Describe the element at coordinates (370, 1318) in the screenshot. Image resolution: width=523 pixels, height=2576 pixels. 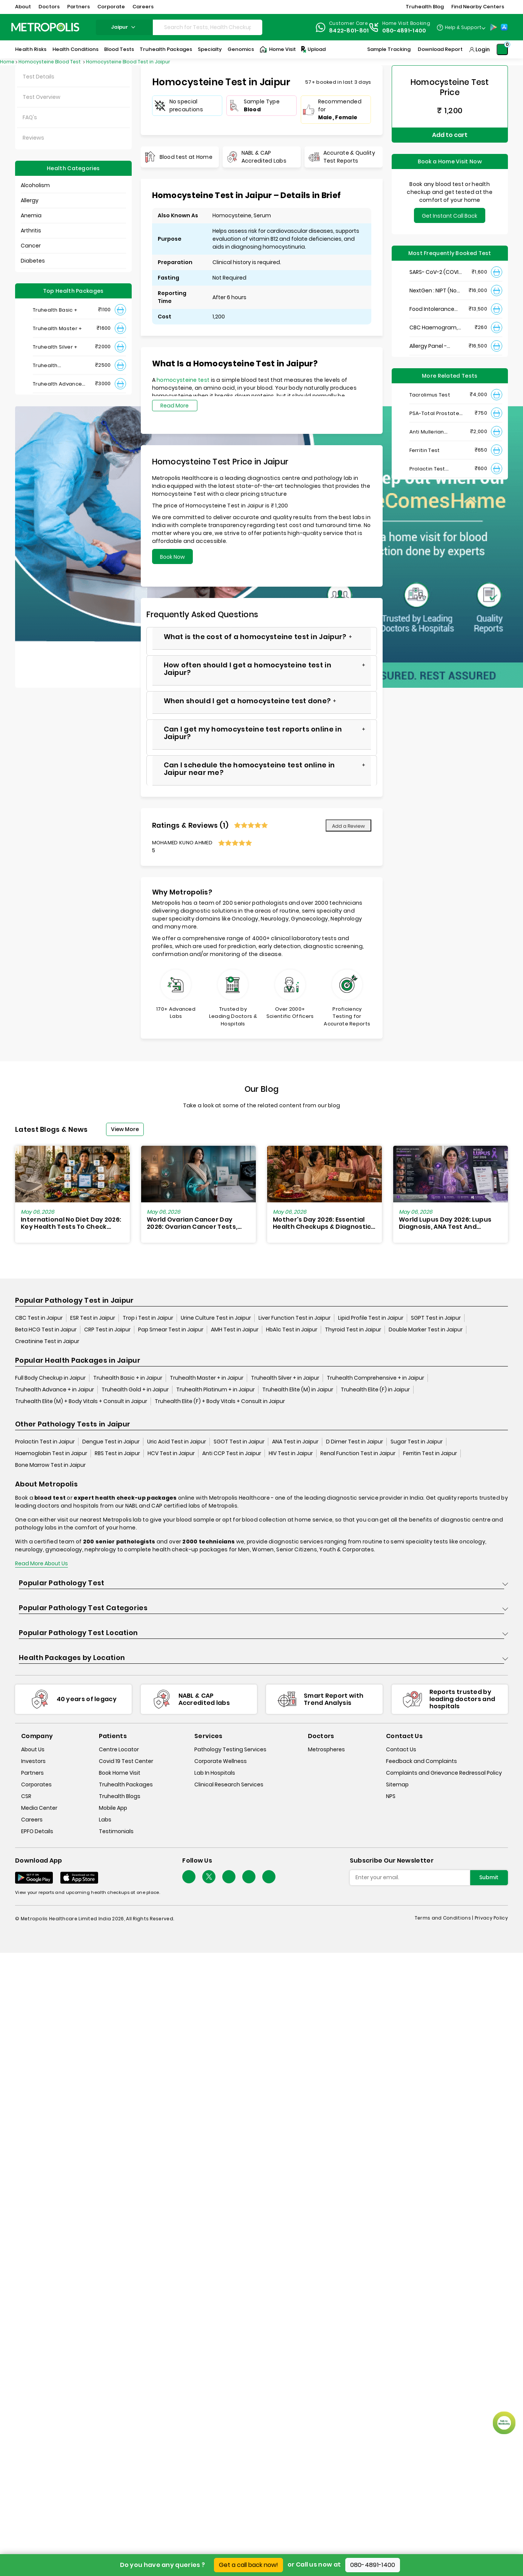
I see `Lipid Profile Test in Jaipur` at that location.